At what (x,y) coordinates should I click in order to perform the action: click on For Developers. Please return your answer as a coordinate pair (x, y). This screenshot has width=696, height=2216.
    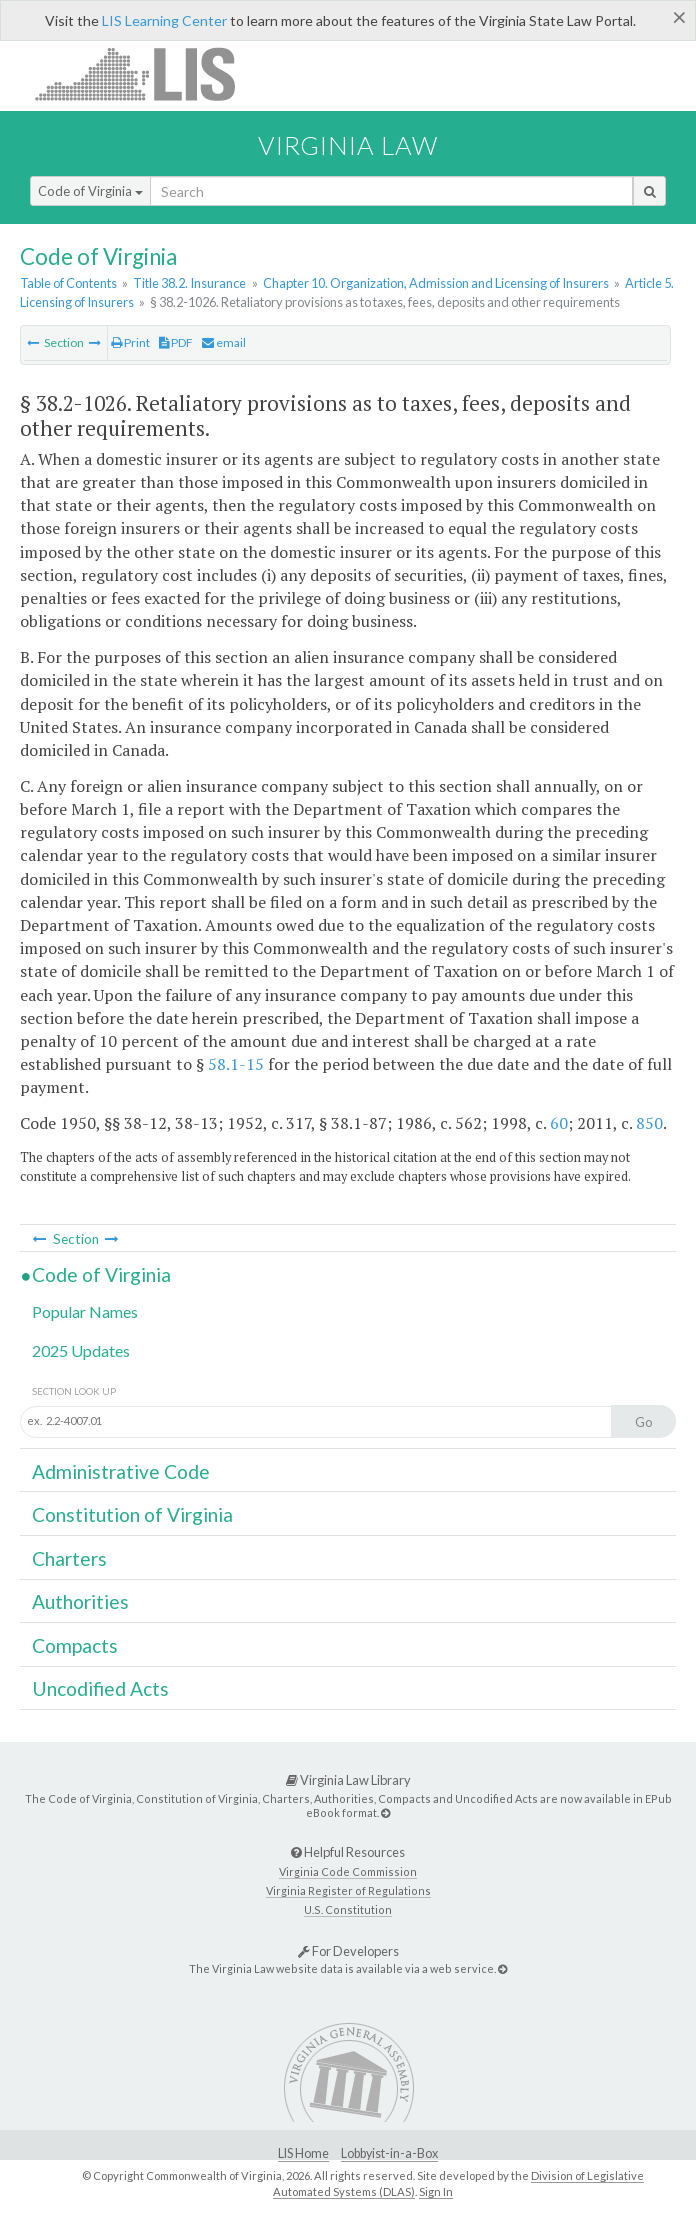
    Looking at the image, I should click on (348, 1951).